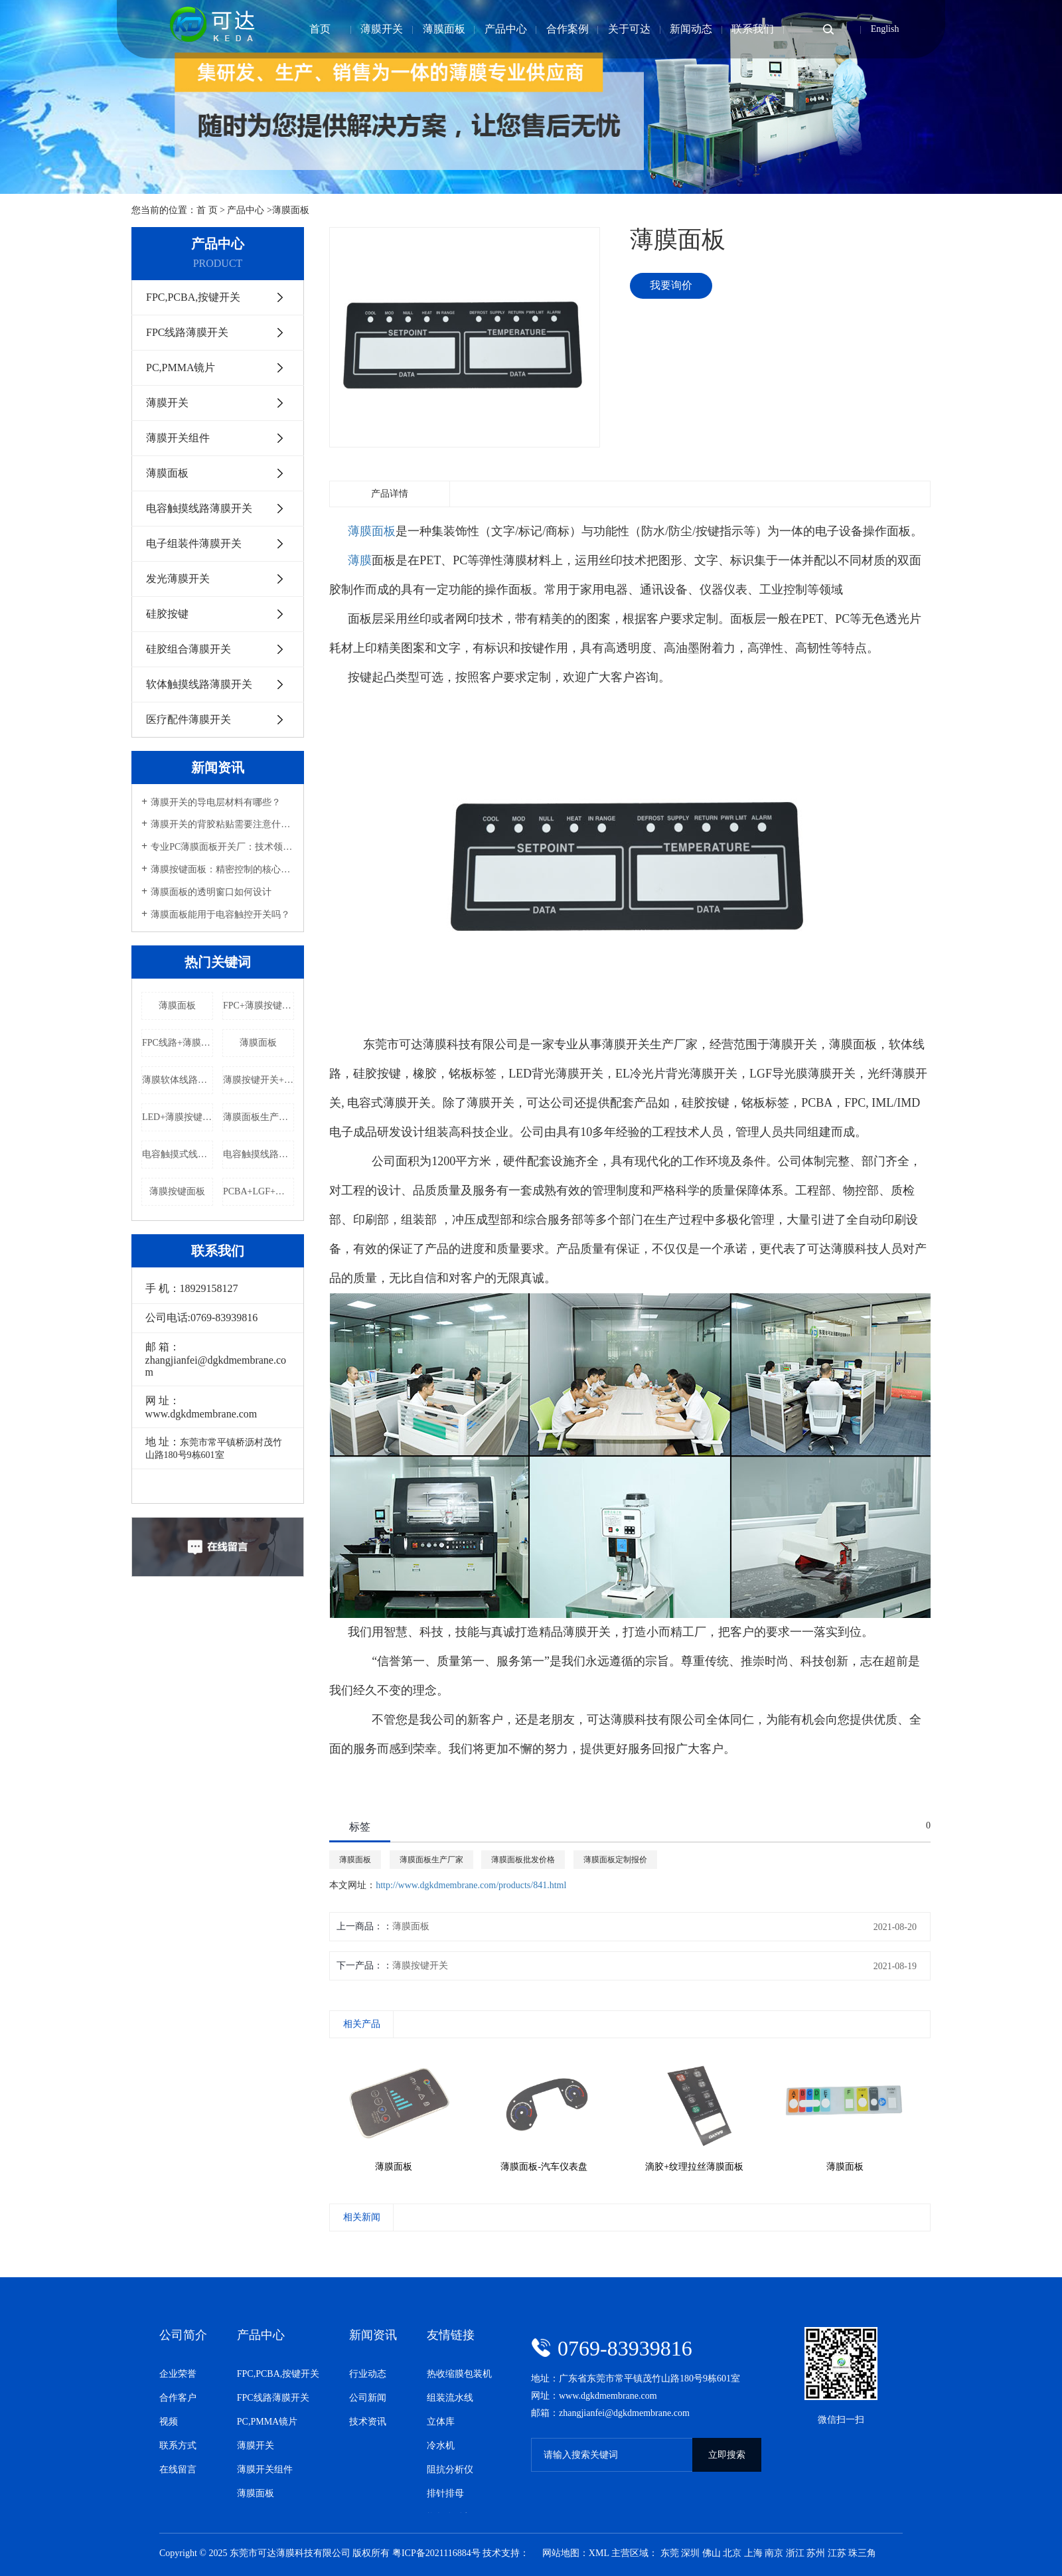 This screenshot has width=1062, height=2576. Describe the element at coordinates (567, 29) in the screenshot. I see `合作案例` at that location.